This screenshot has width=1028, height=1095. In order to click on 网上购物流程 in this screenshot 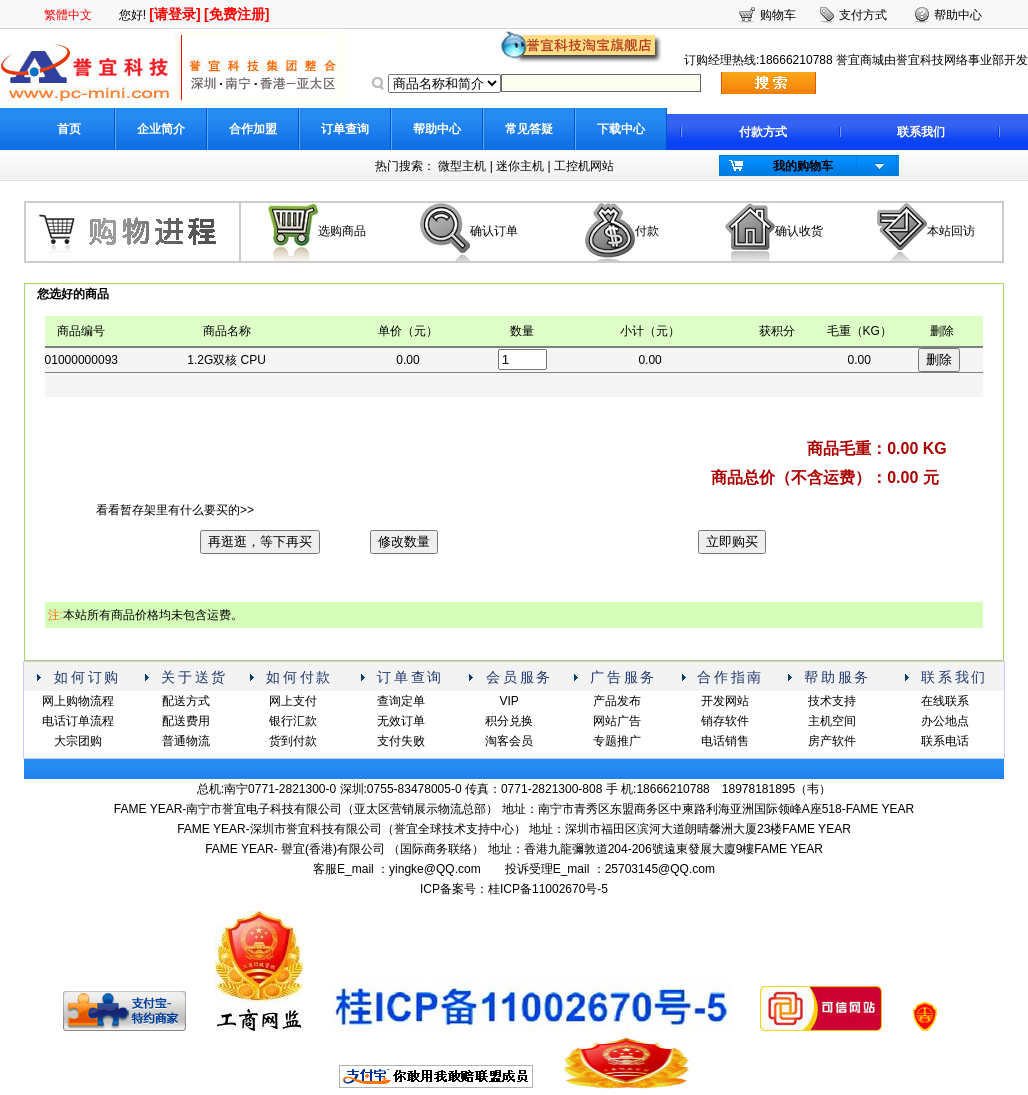, I will do `click(78, 701)`.